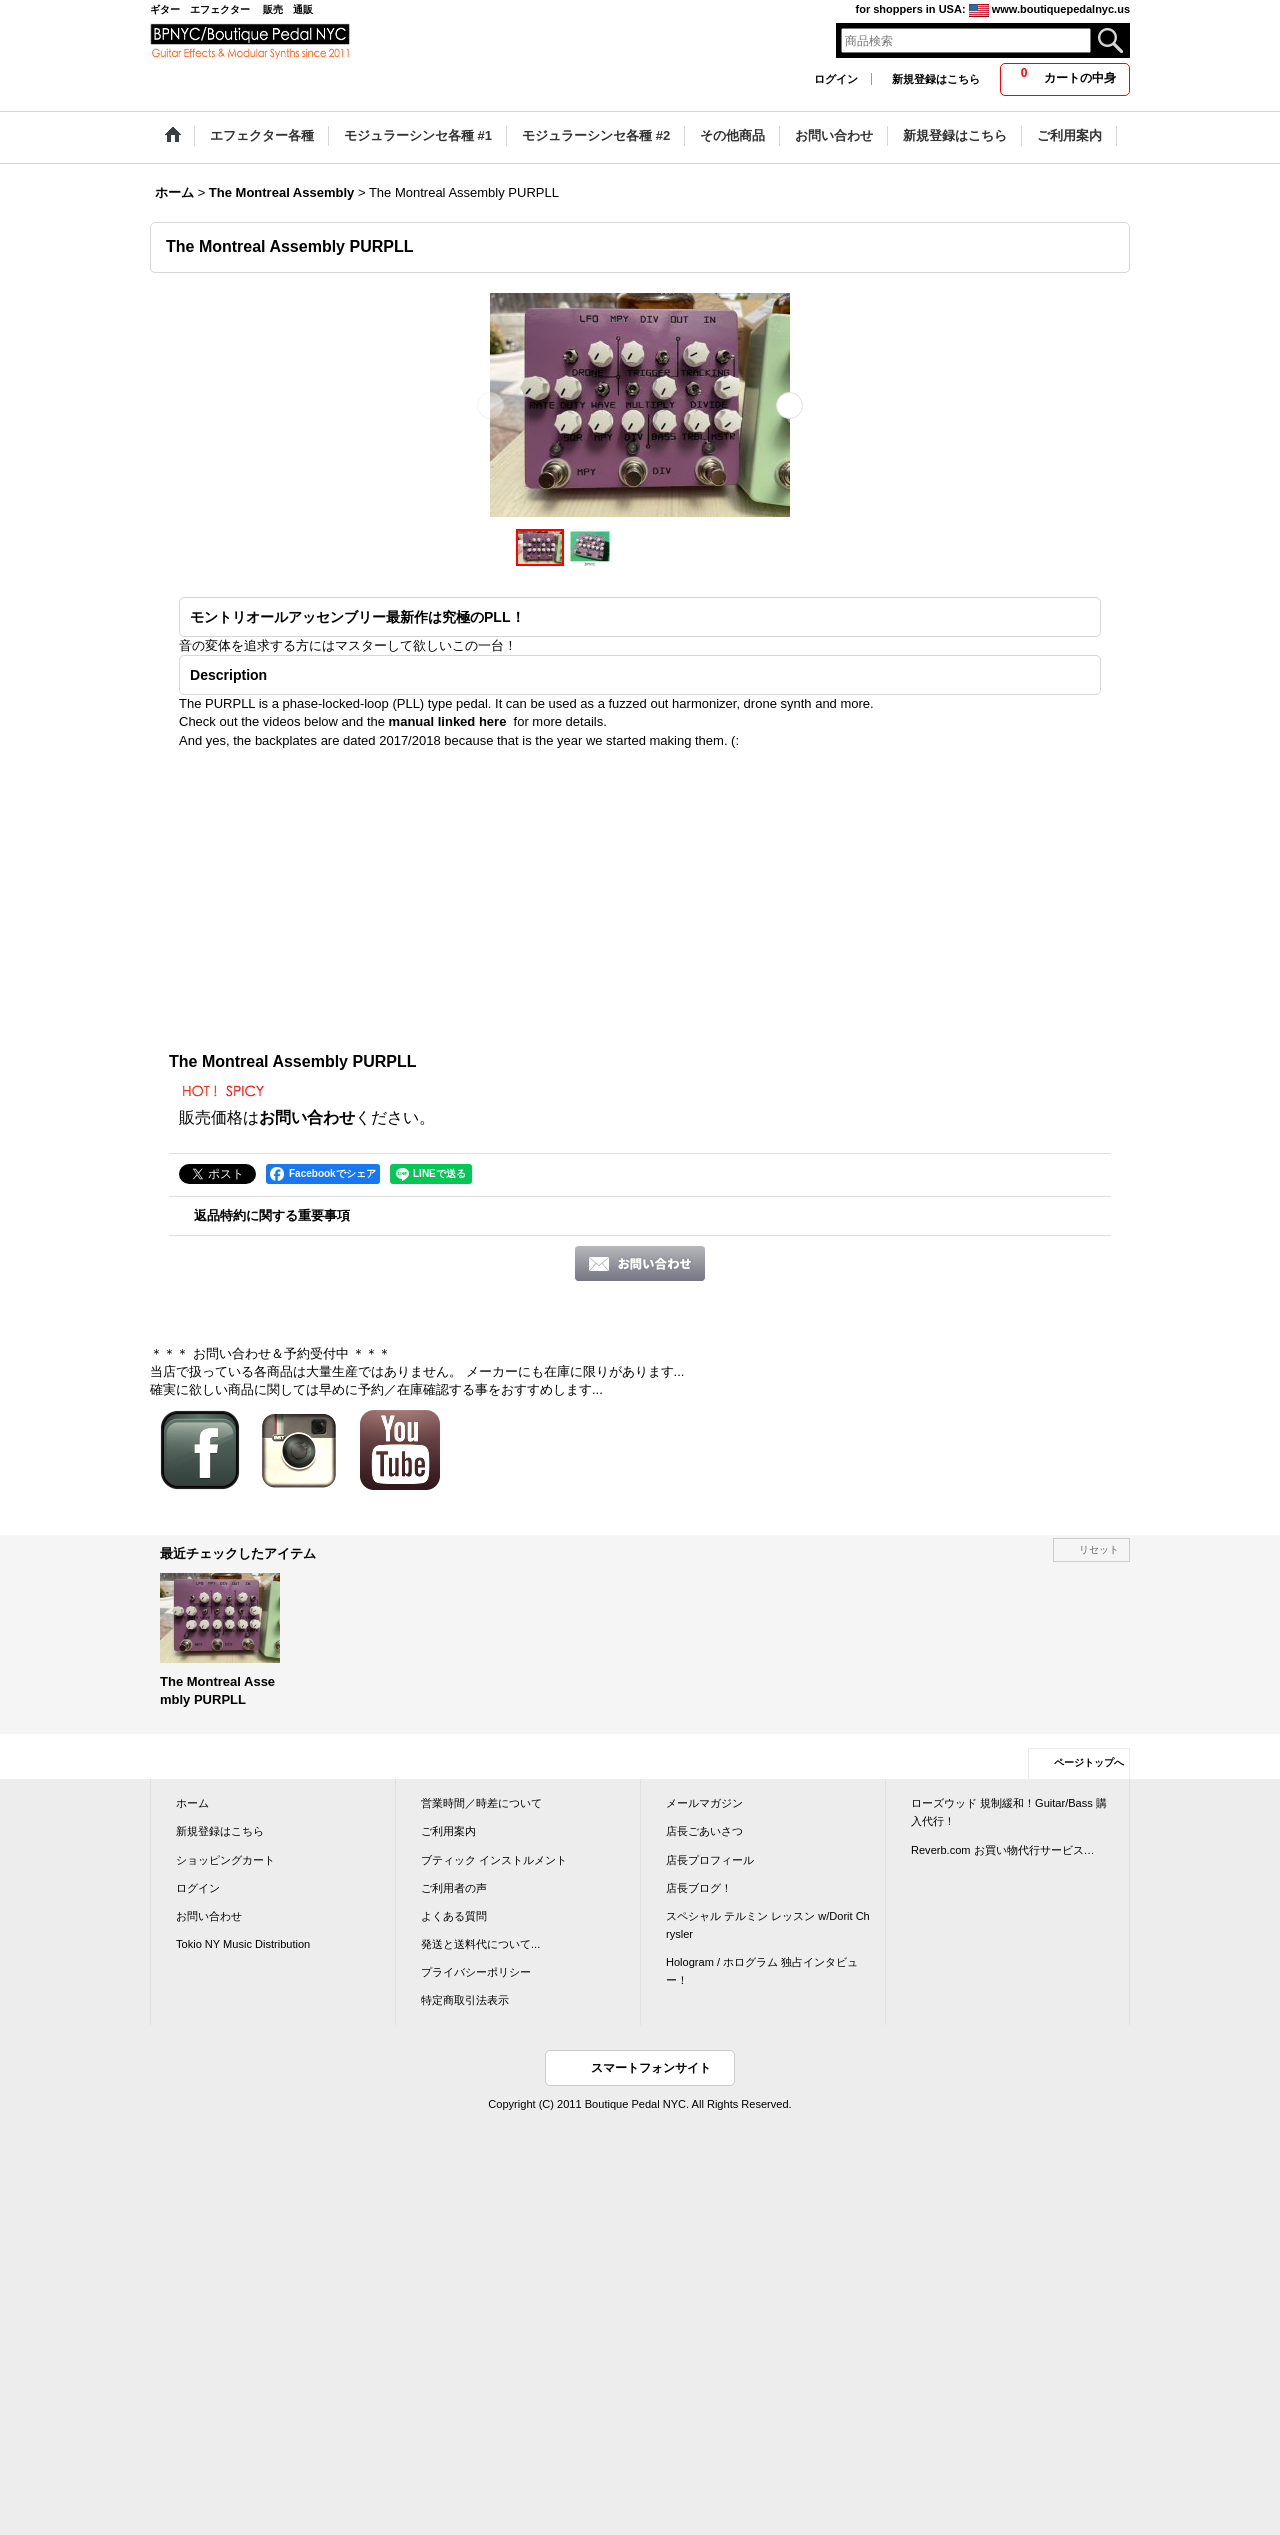 This screenshot has height=2535, width=1280. What do you see at coordinates (704, 1831) in the screenshot?
I see `店長ごあいさつ` at bounding box center [704, 1831].